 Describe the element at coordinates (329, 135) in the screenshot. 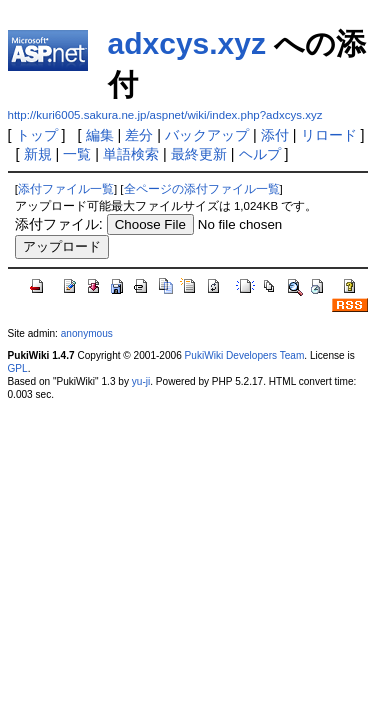

I see `リロード` at that location.